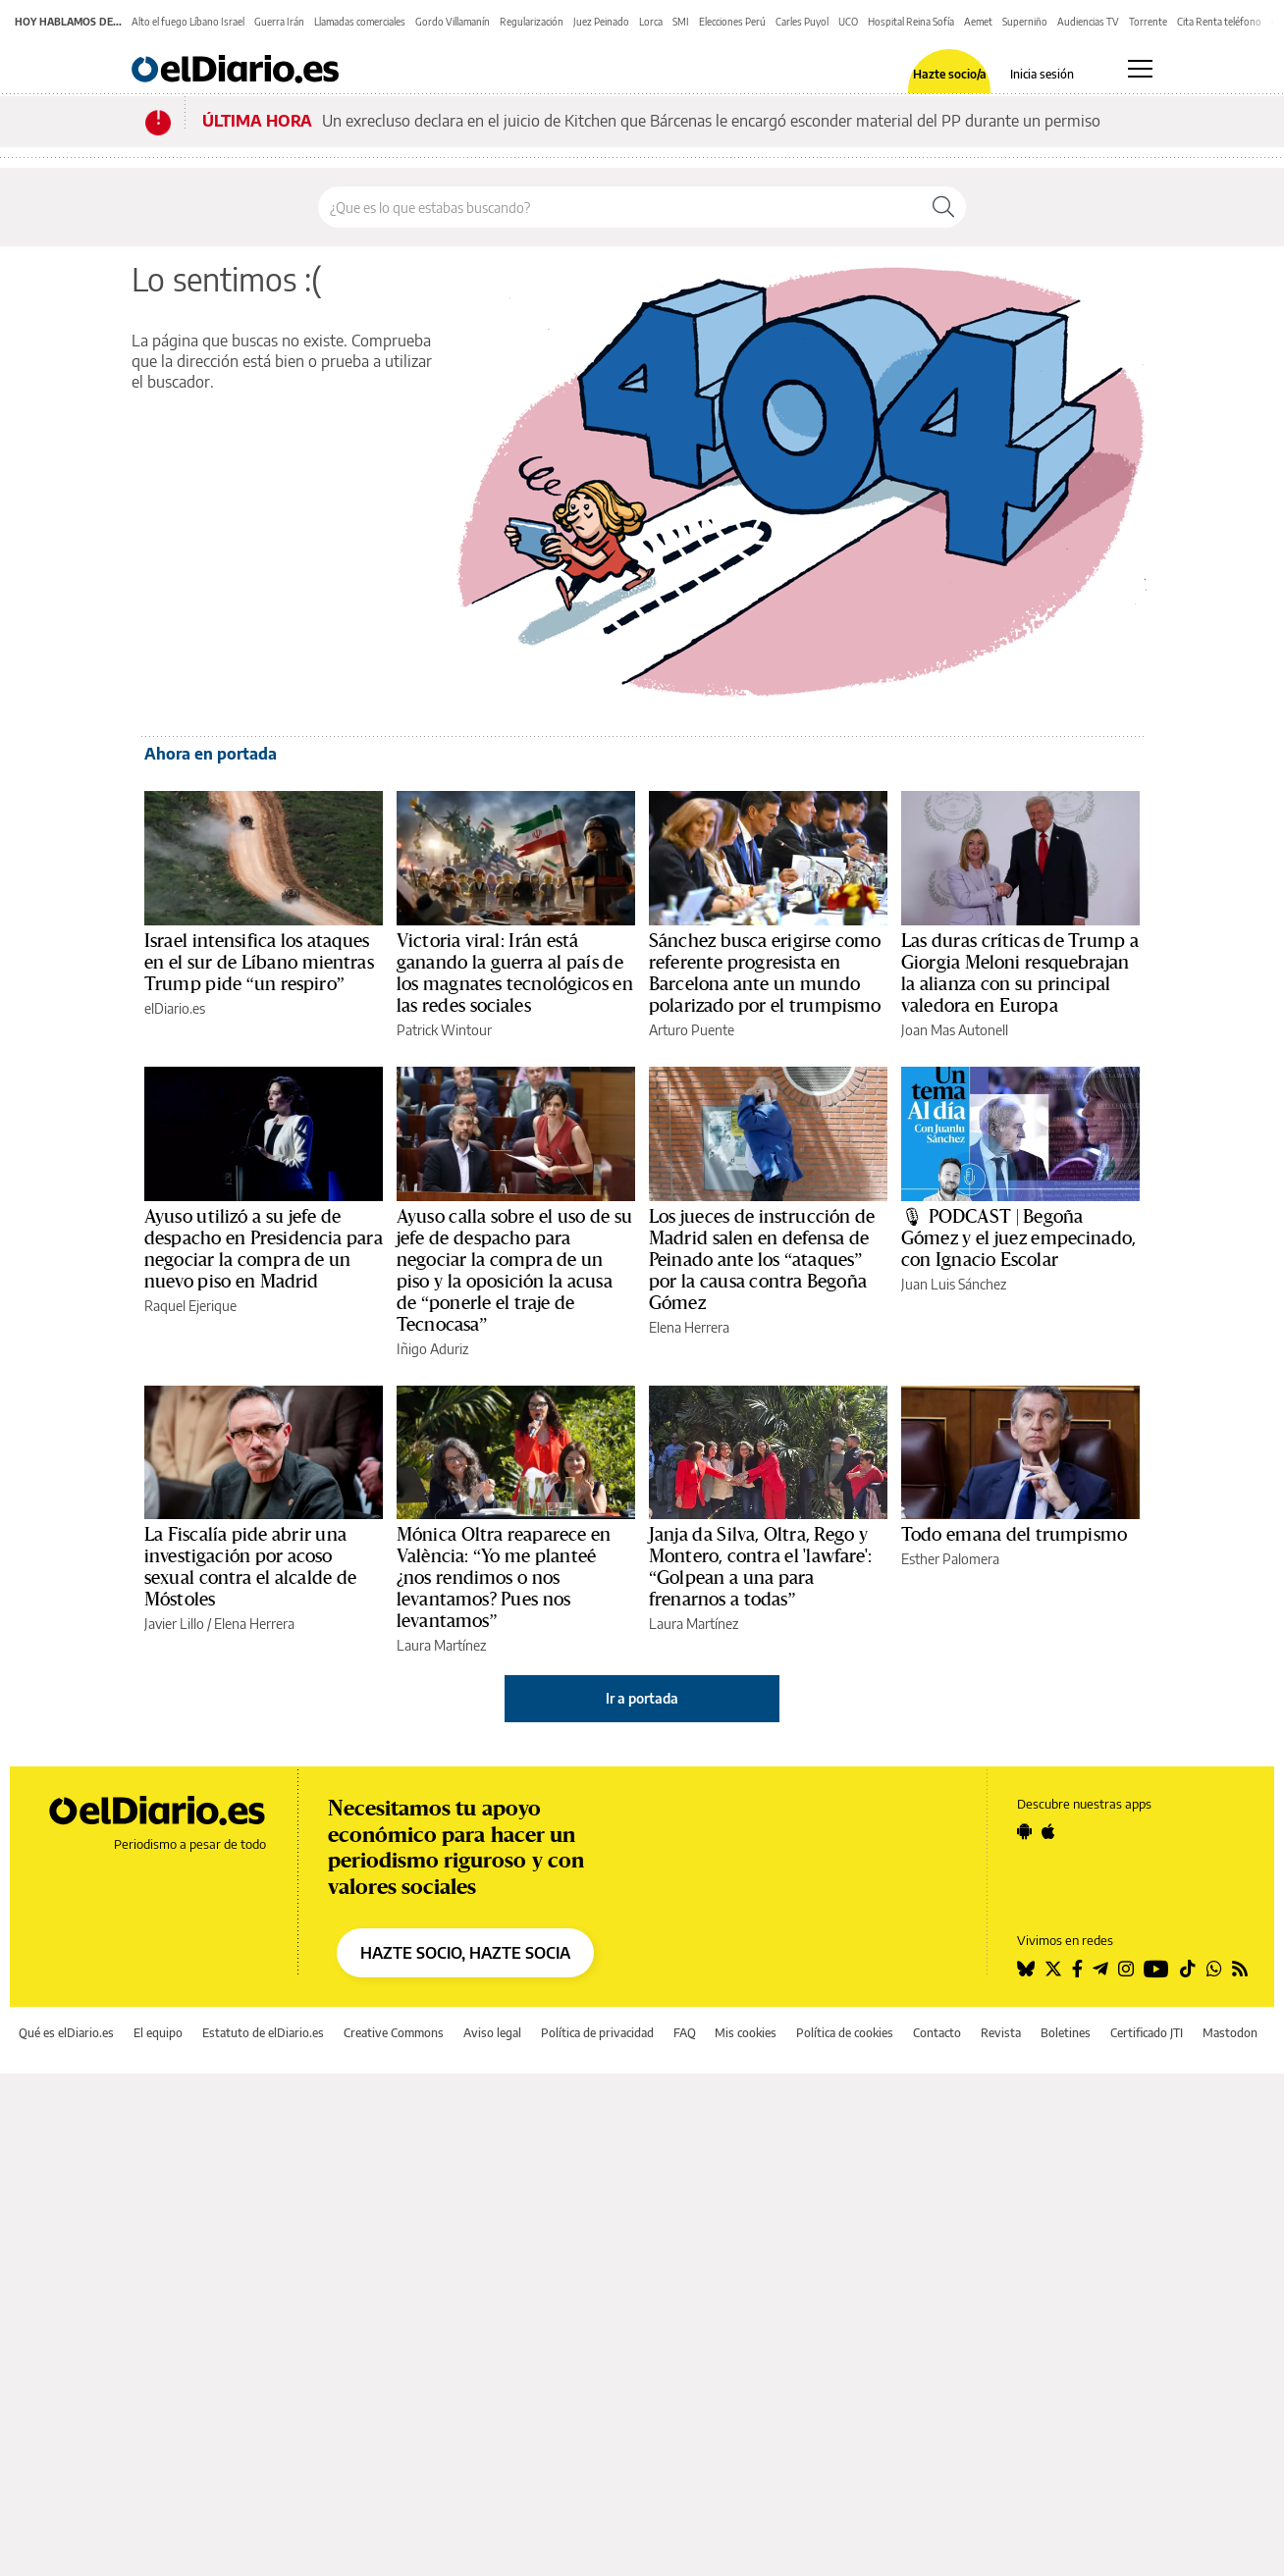 The height and width of the screenshot is (2576, 1284). What do you see at coordinates (1126, 1968) in the screenshot?
I see `[Seguir en Instagram]` at bounding box center [1126, 1968].